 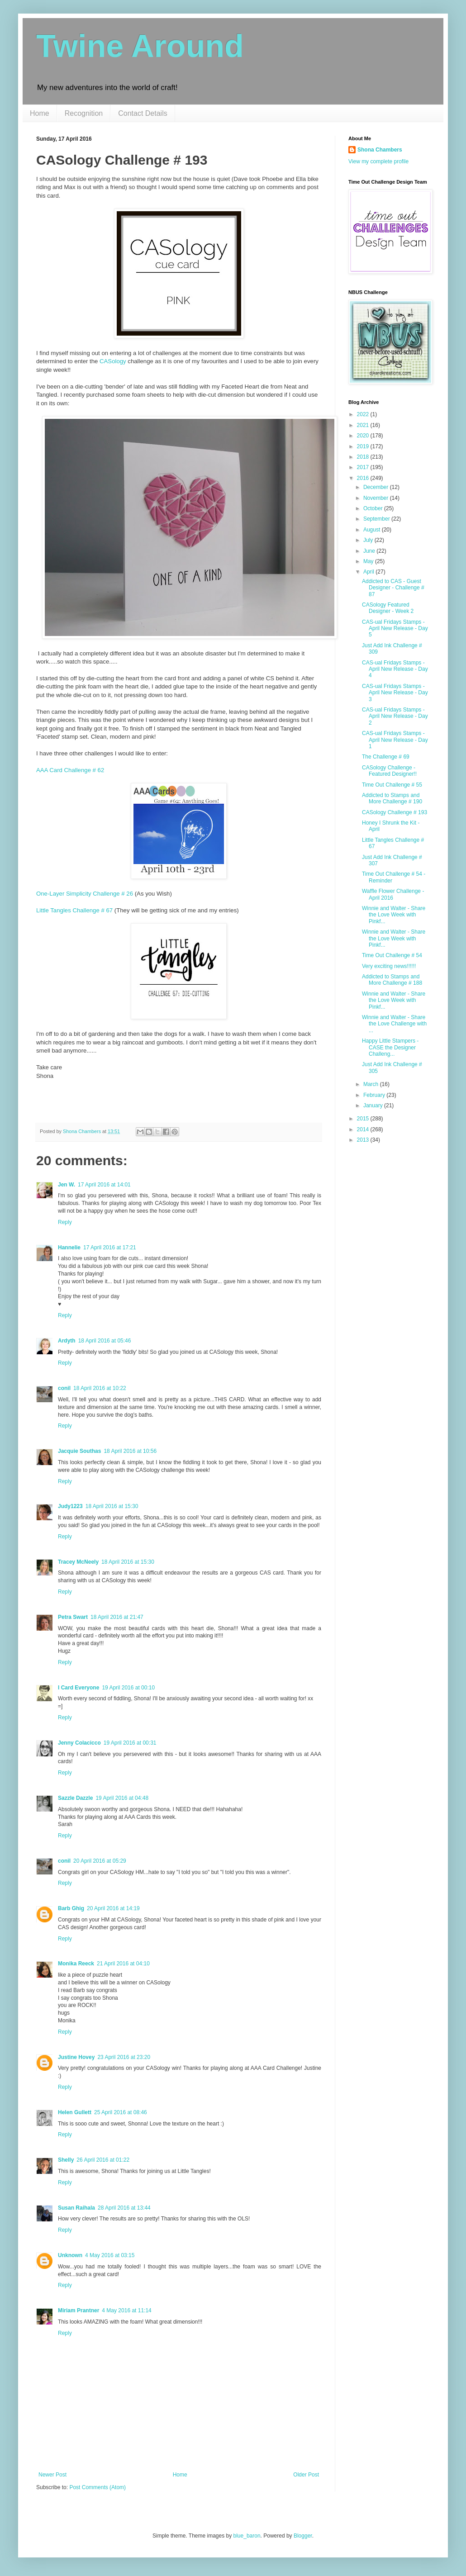 I want to click on Happy Little Stampers - CASE the Designer Challeng..., so click(x=390, y=1047).